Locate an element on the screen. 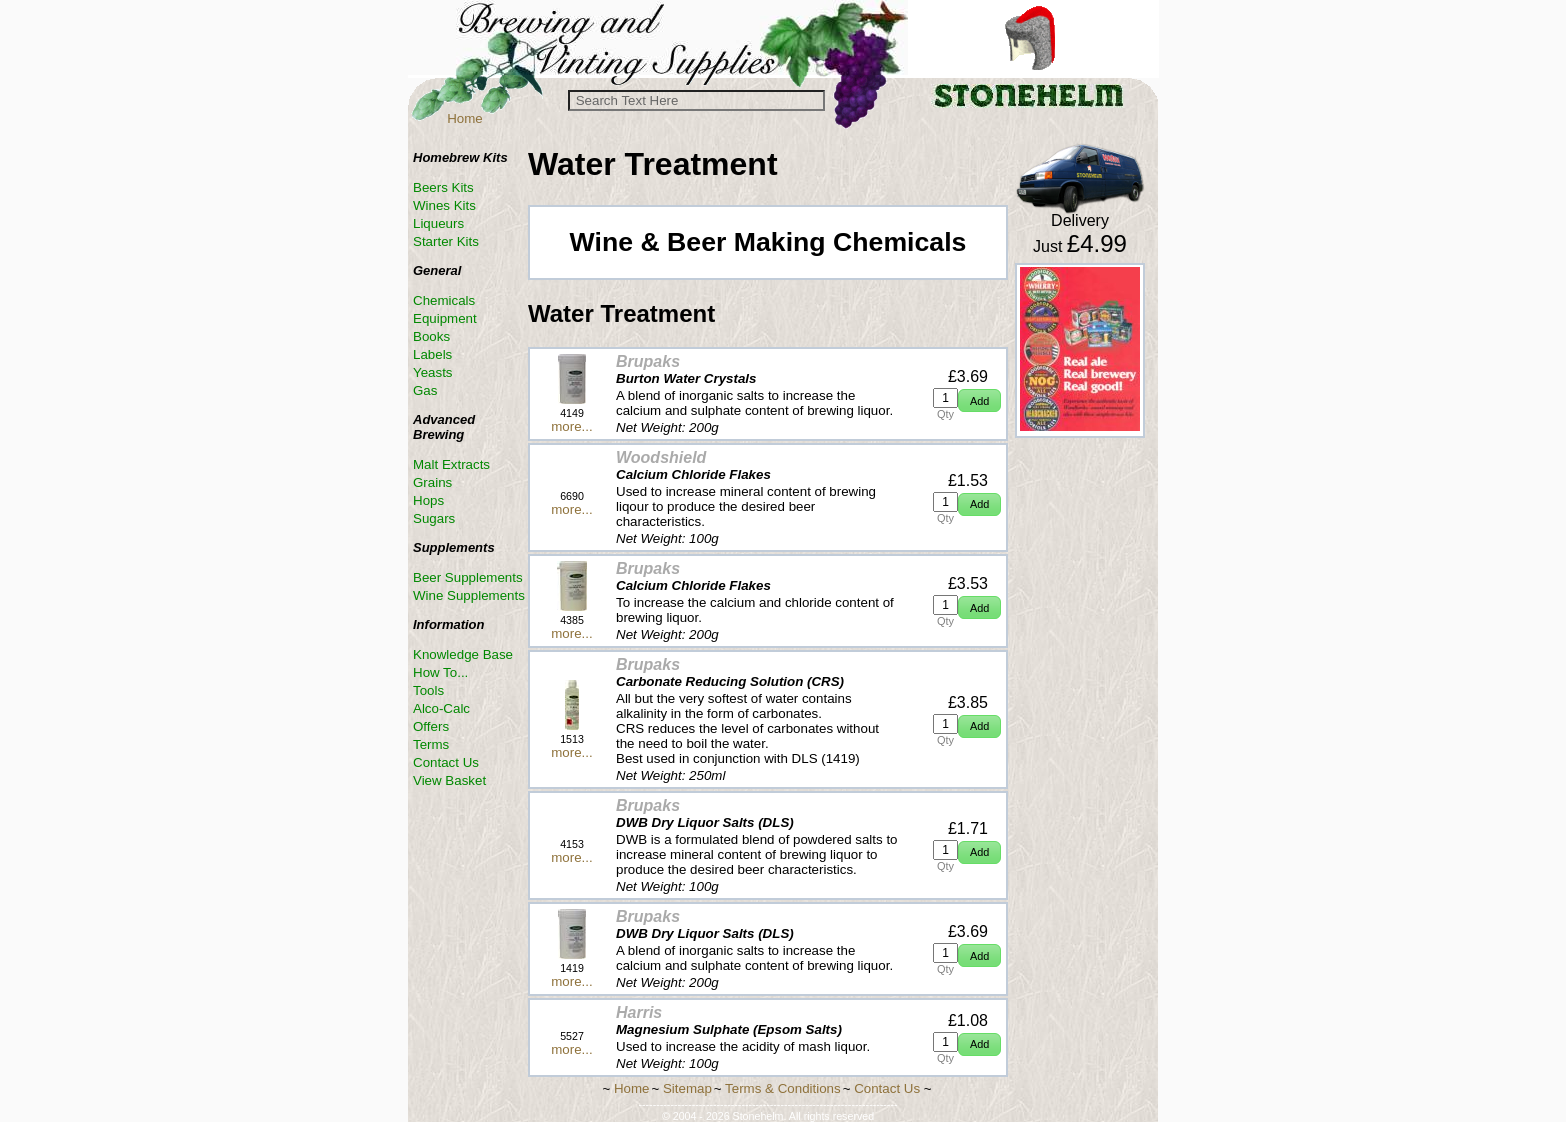 This screenshot has width=1566, height=1122. Labels is located at coordinates (432, 354).